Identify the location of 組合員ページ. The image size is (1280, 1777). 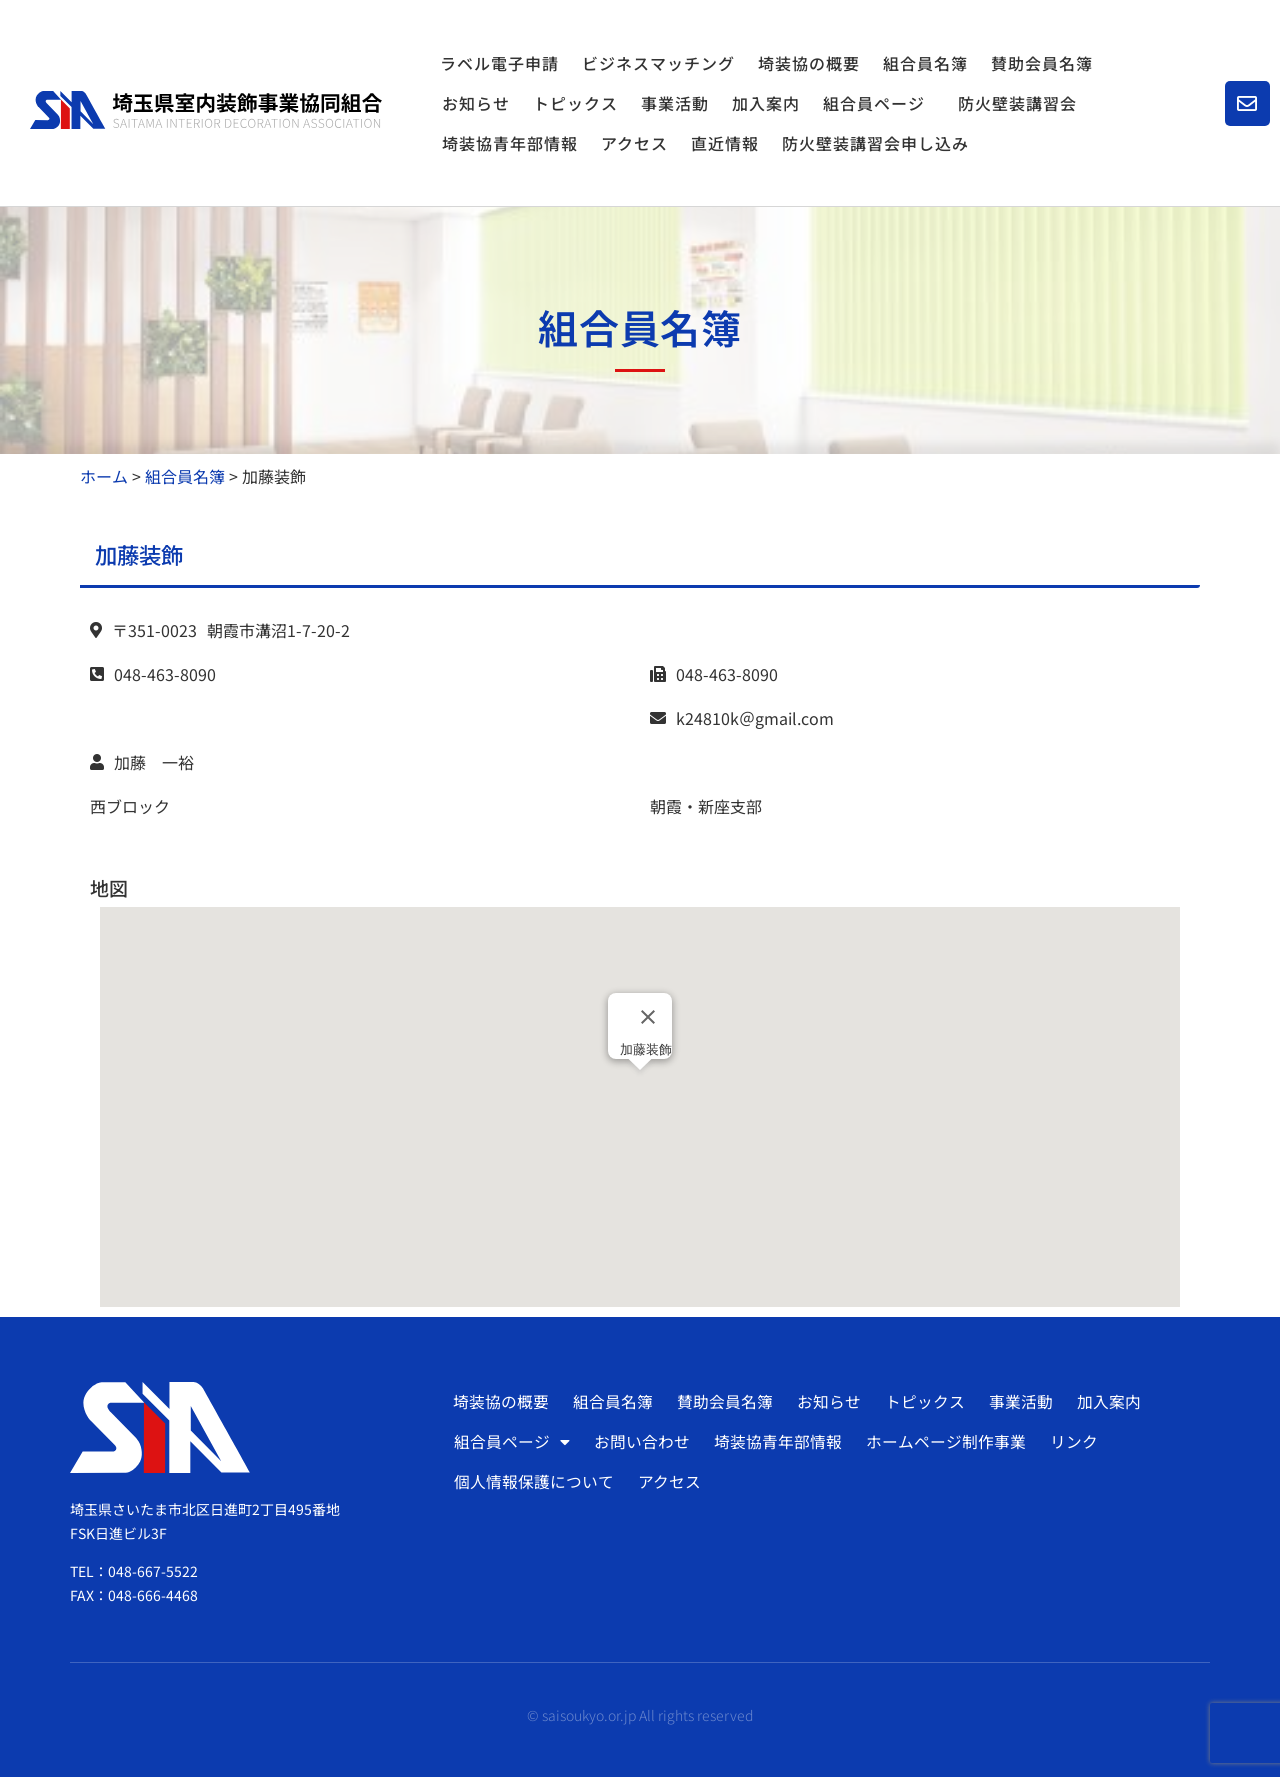
(879, 103).